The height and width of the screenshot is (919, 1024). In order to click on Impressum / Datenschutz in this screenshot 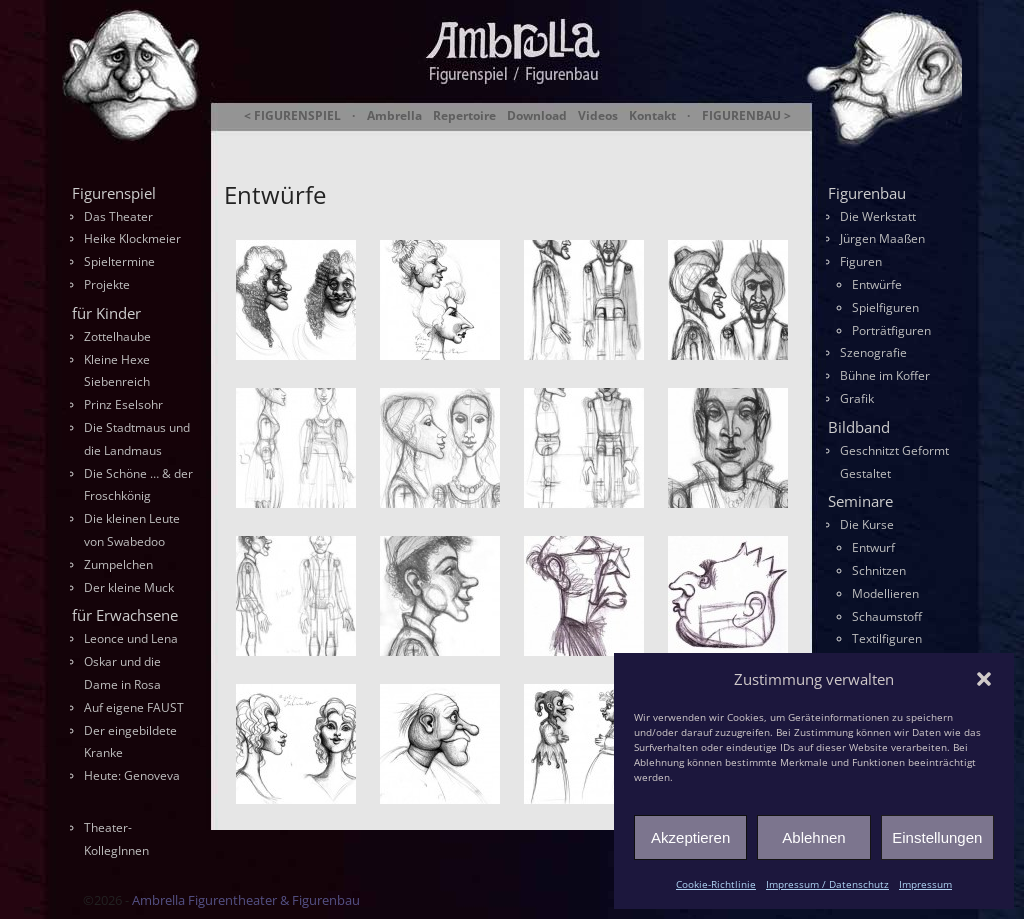, I will do `click(827, 884)`.